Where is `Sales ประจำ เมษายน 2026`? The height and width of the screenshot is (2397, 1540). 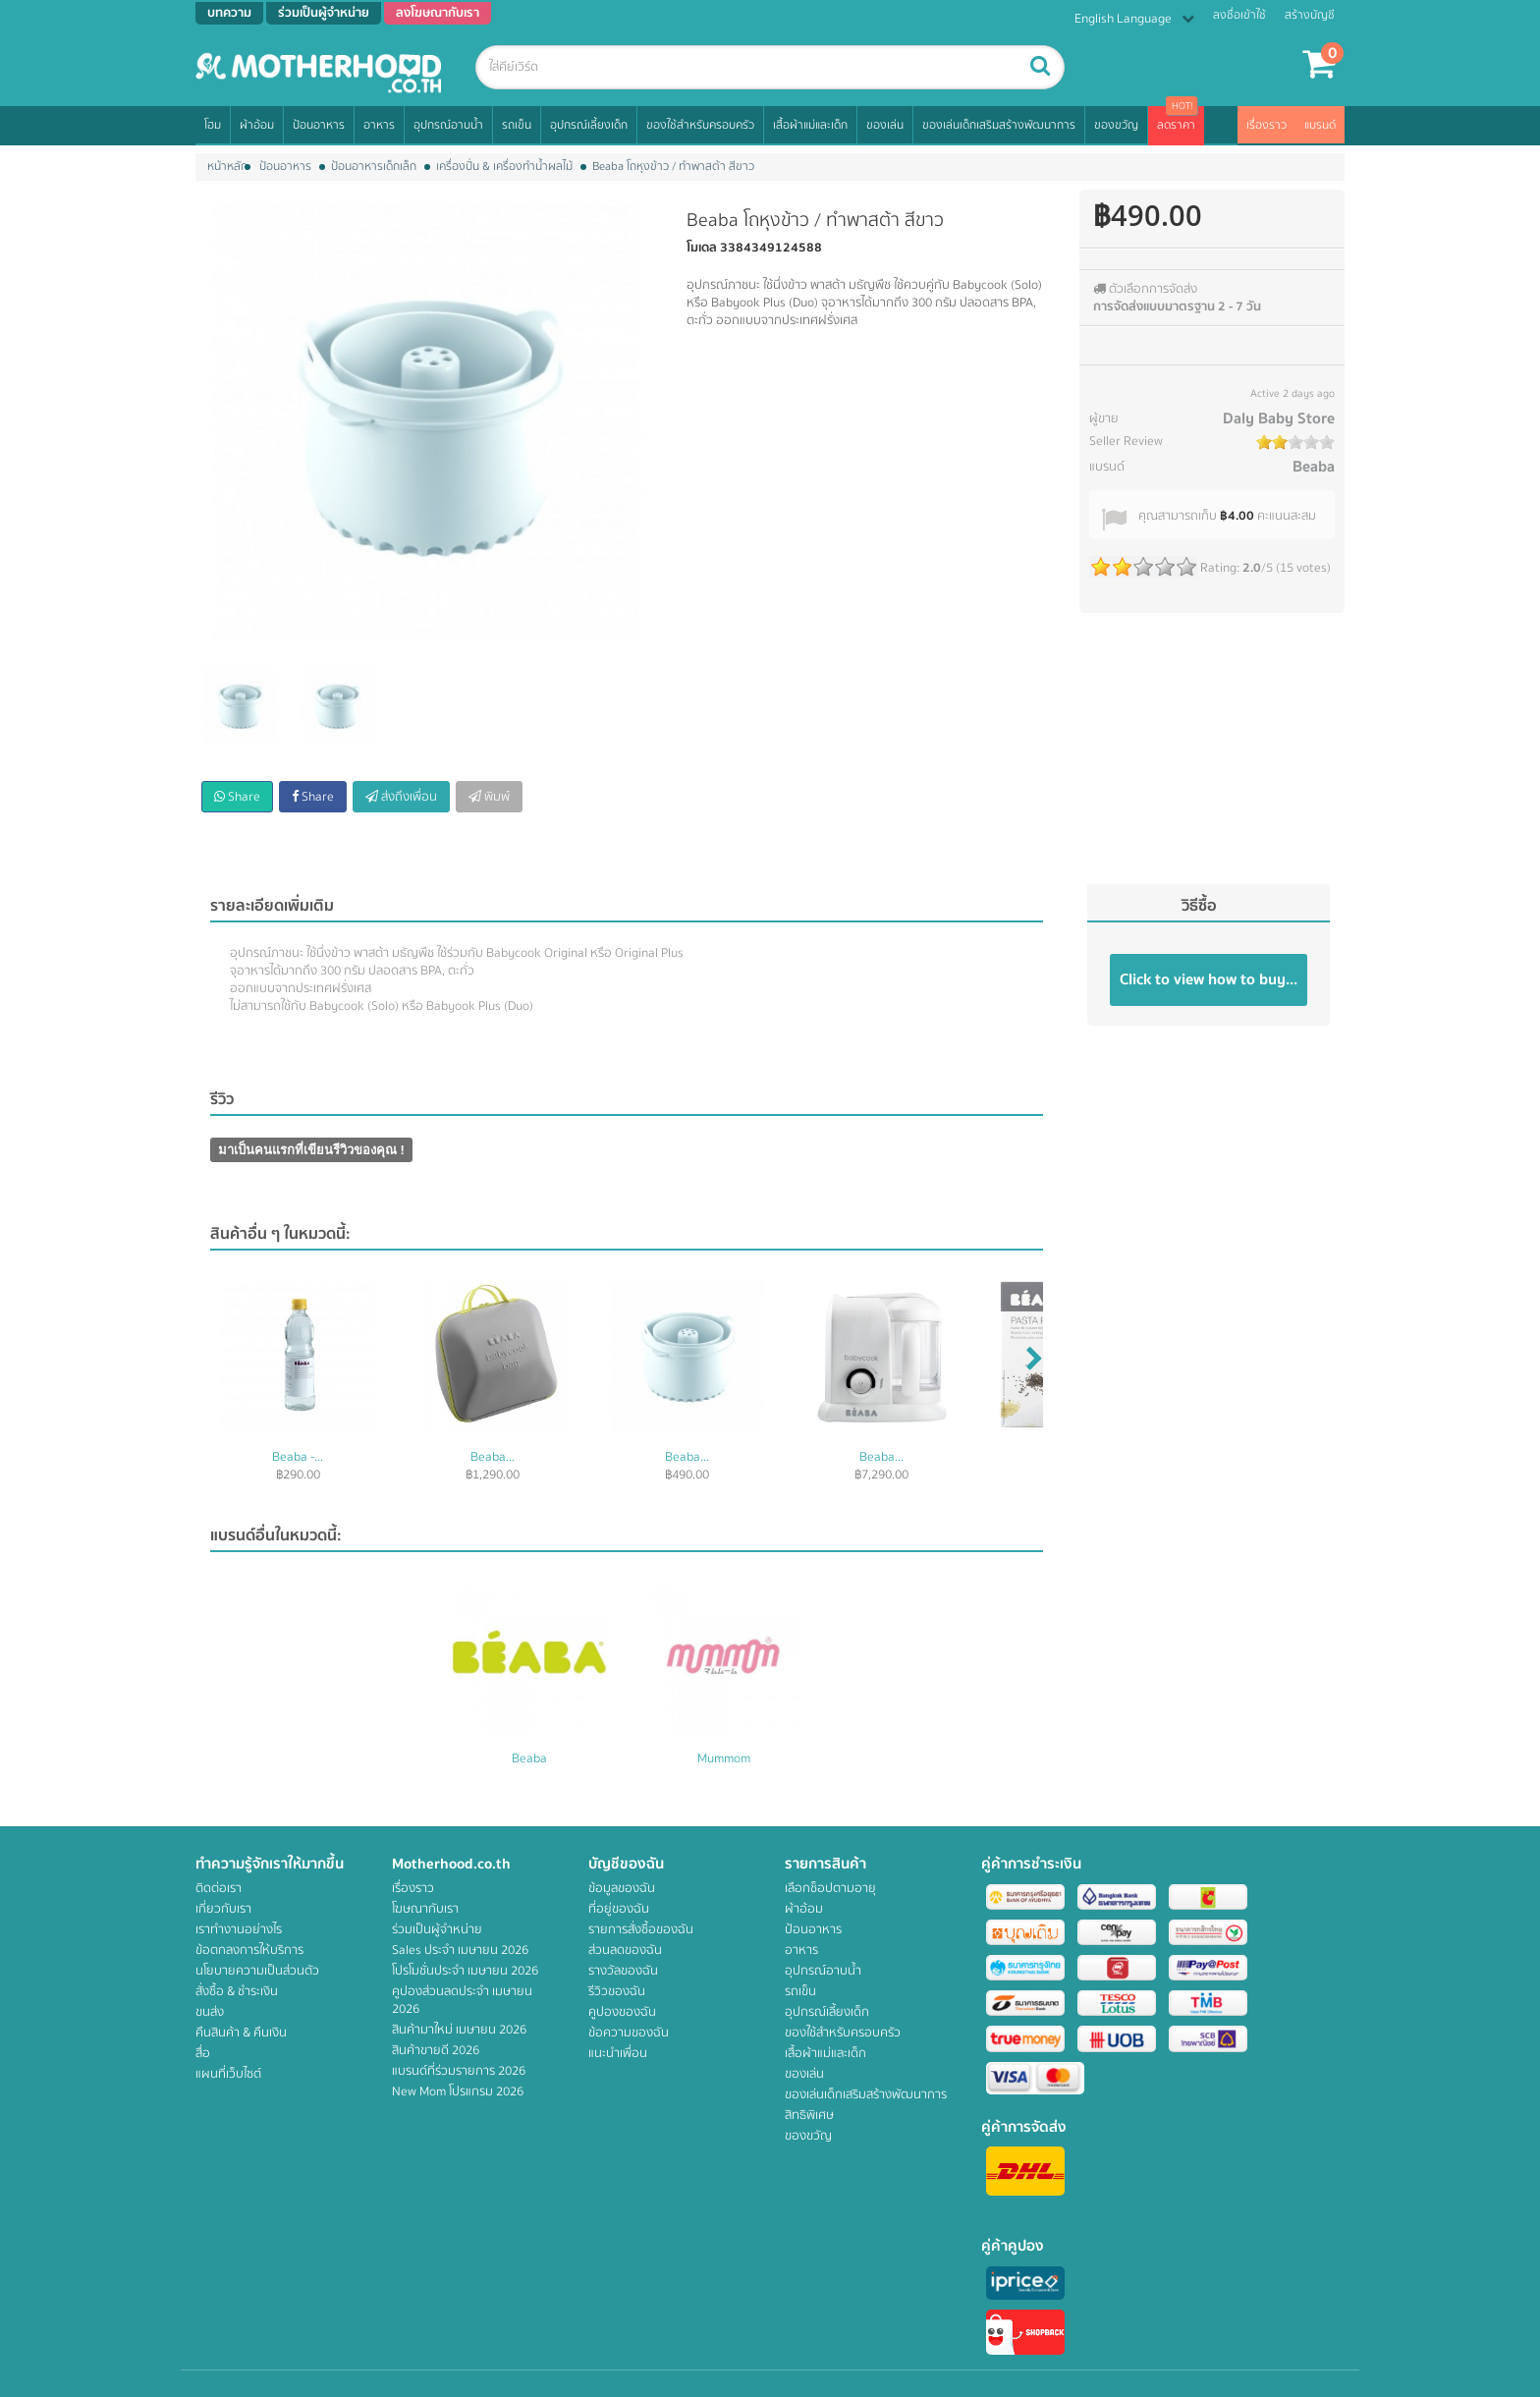 Sales ประจำ เมษายน 2026 is located at coordinates (460, 1950).